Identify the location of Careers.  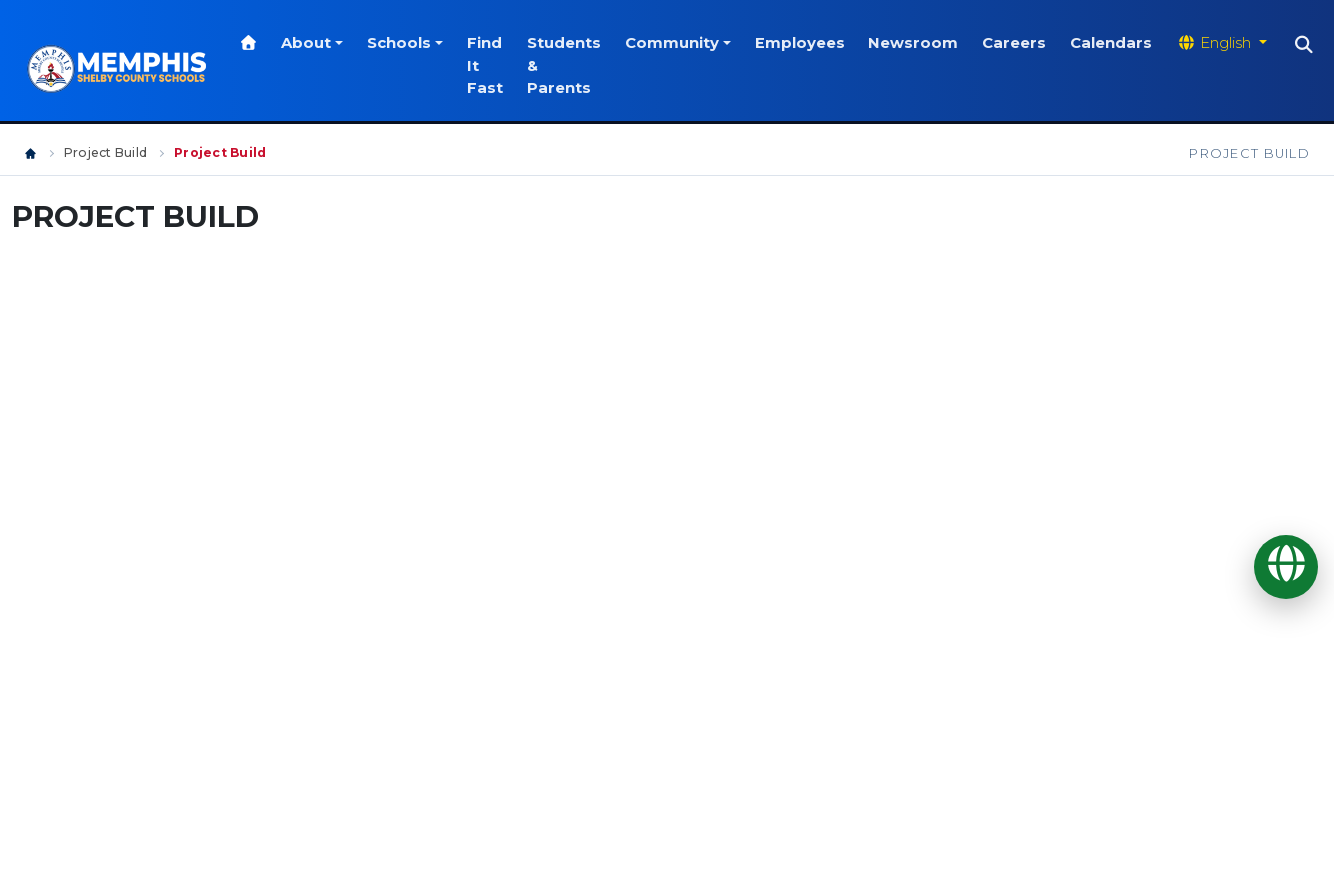
(1021, 43).